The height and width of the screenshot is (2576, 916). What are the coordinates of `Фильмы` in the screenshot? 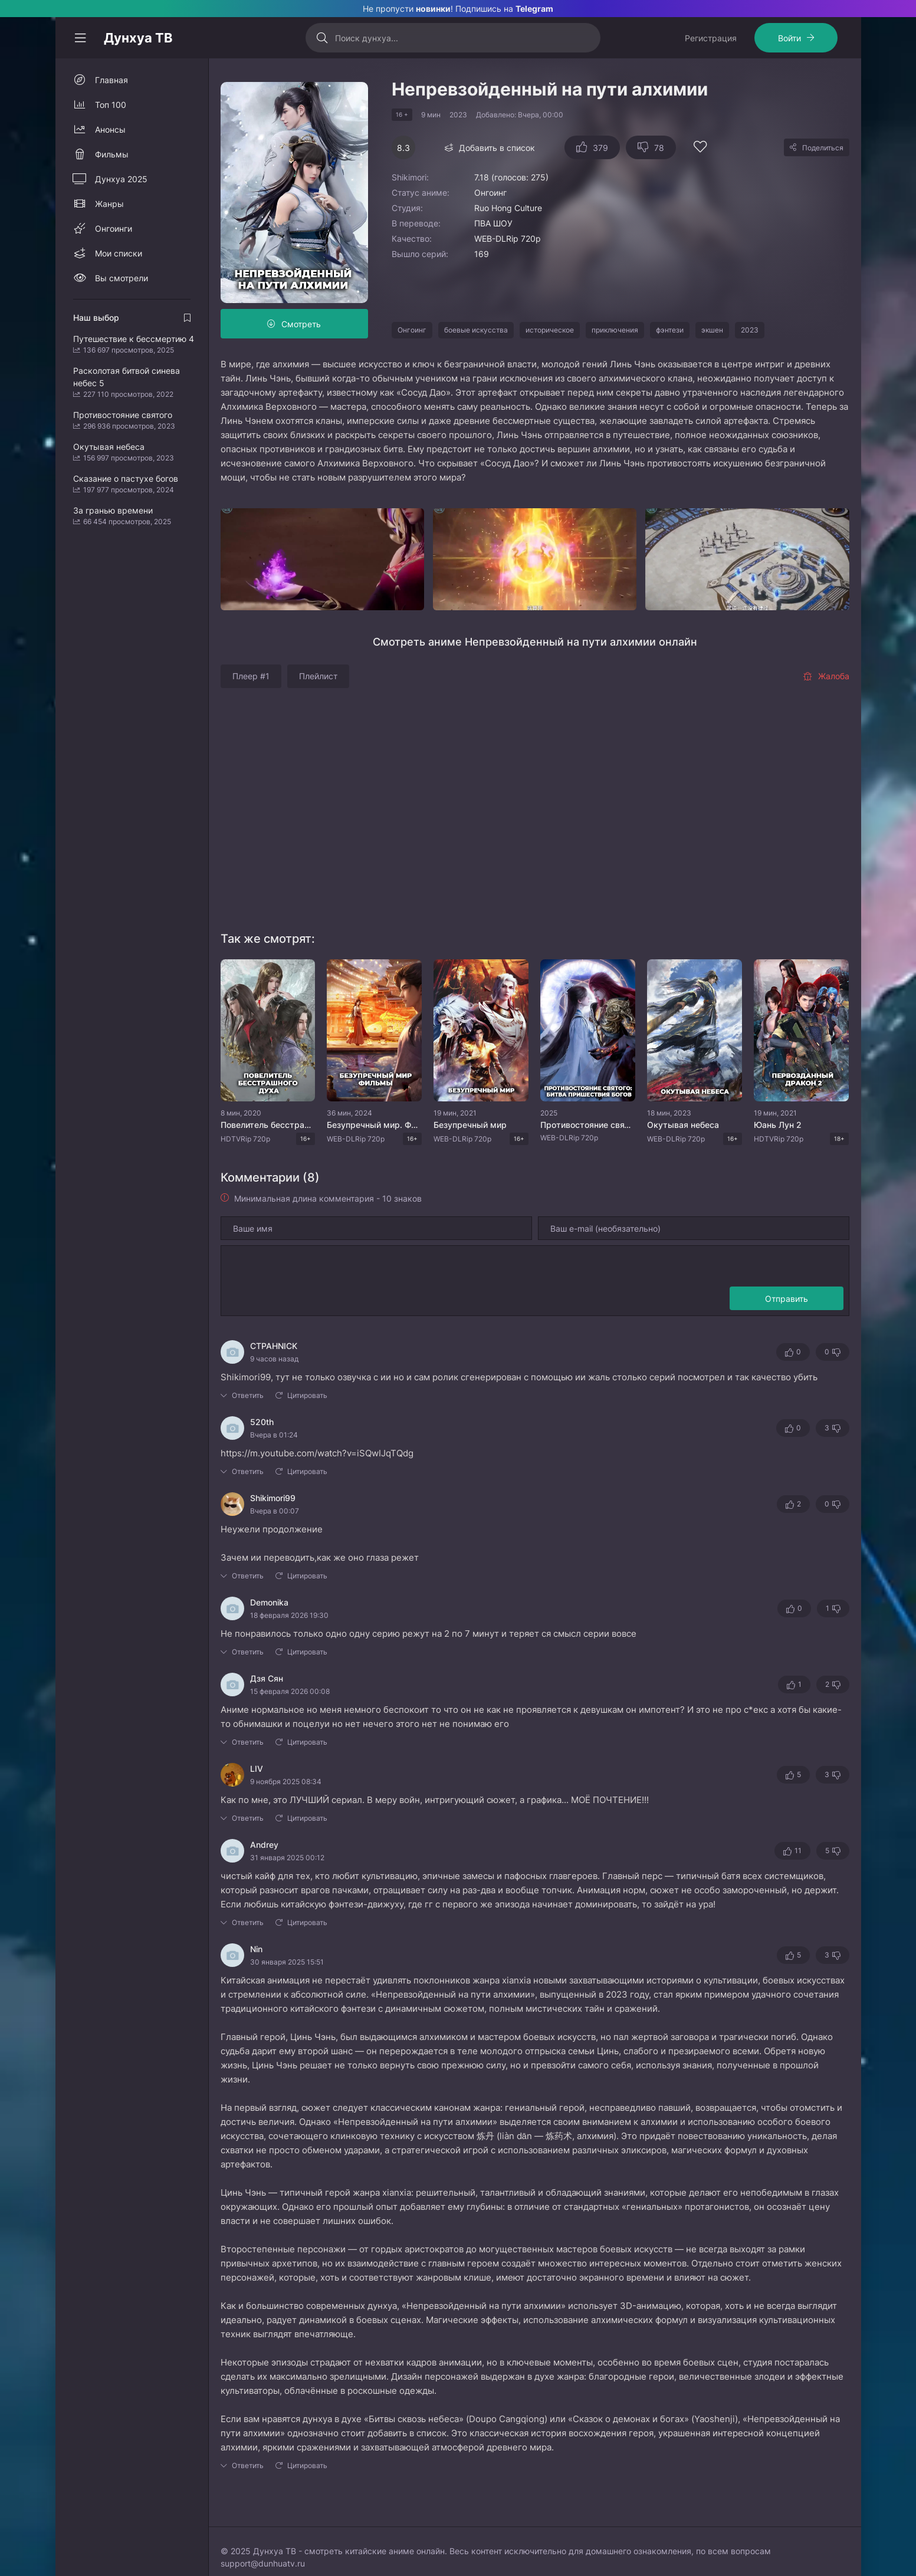 It's located at (112, 154).